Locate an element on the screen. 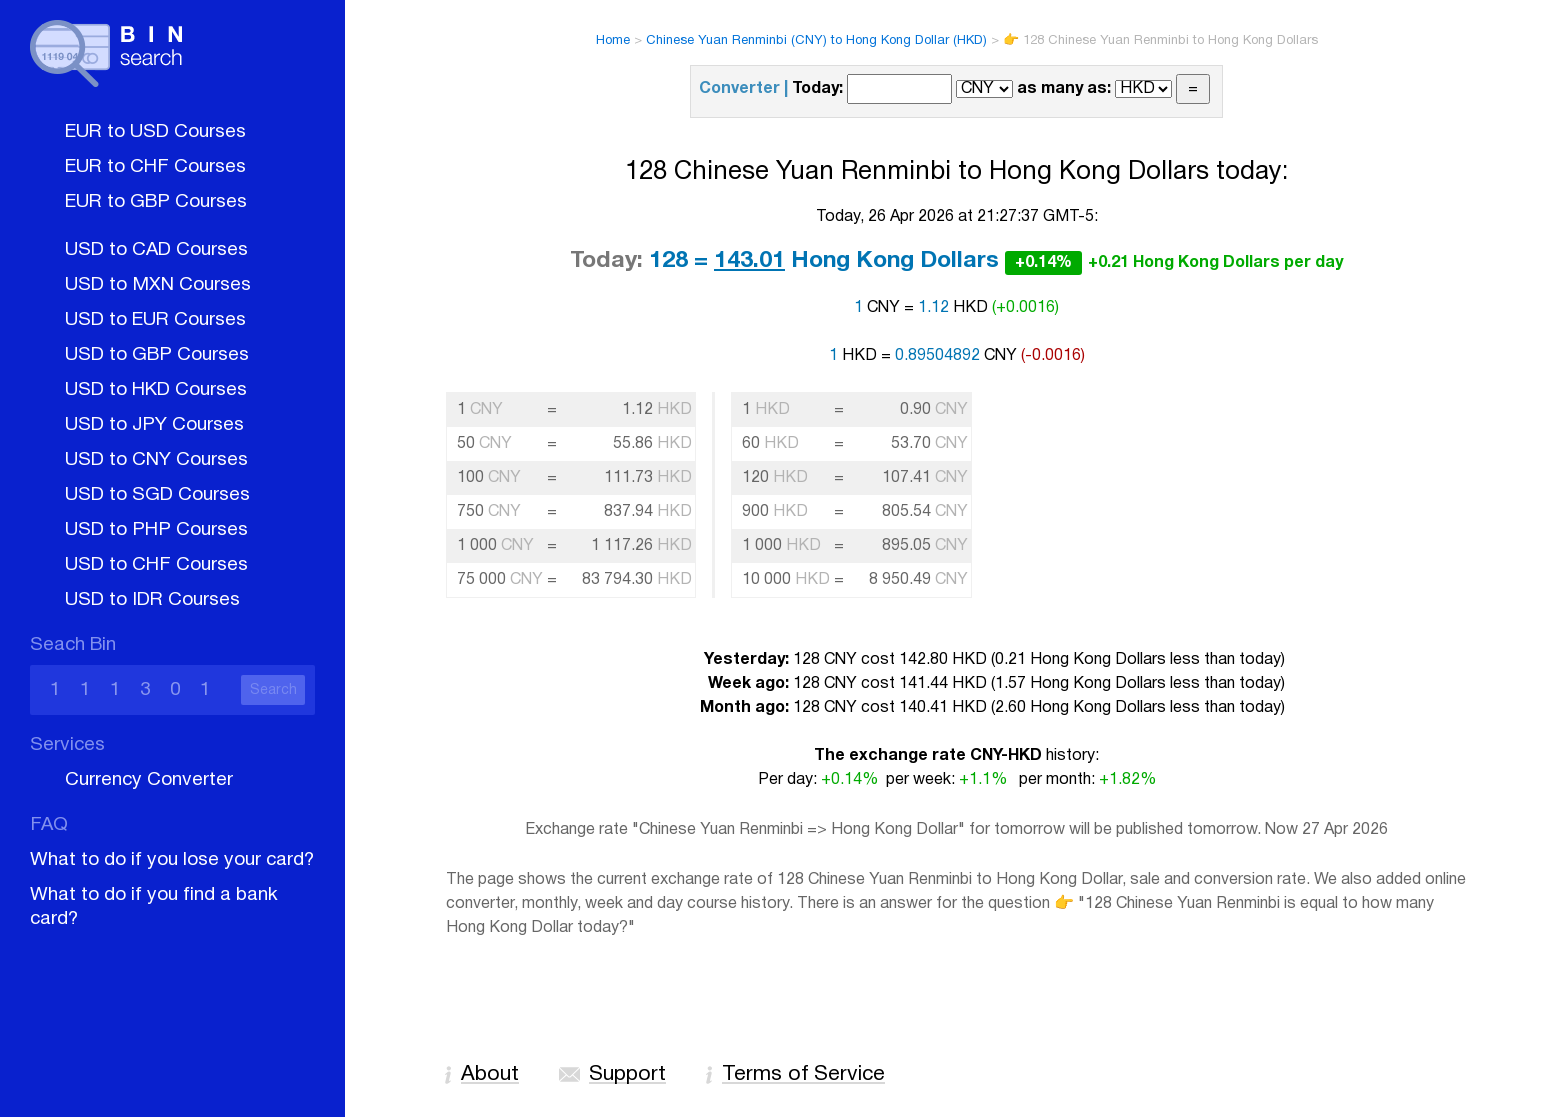 The image size is (1568, 1117). USD to CNY Courses is located at coordinates (156, 460).